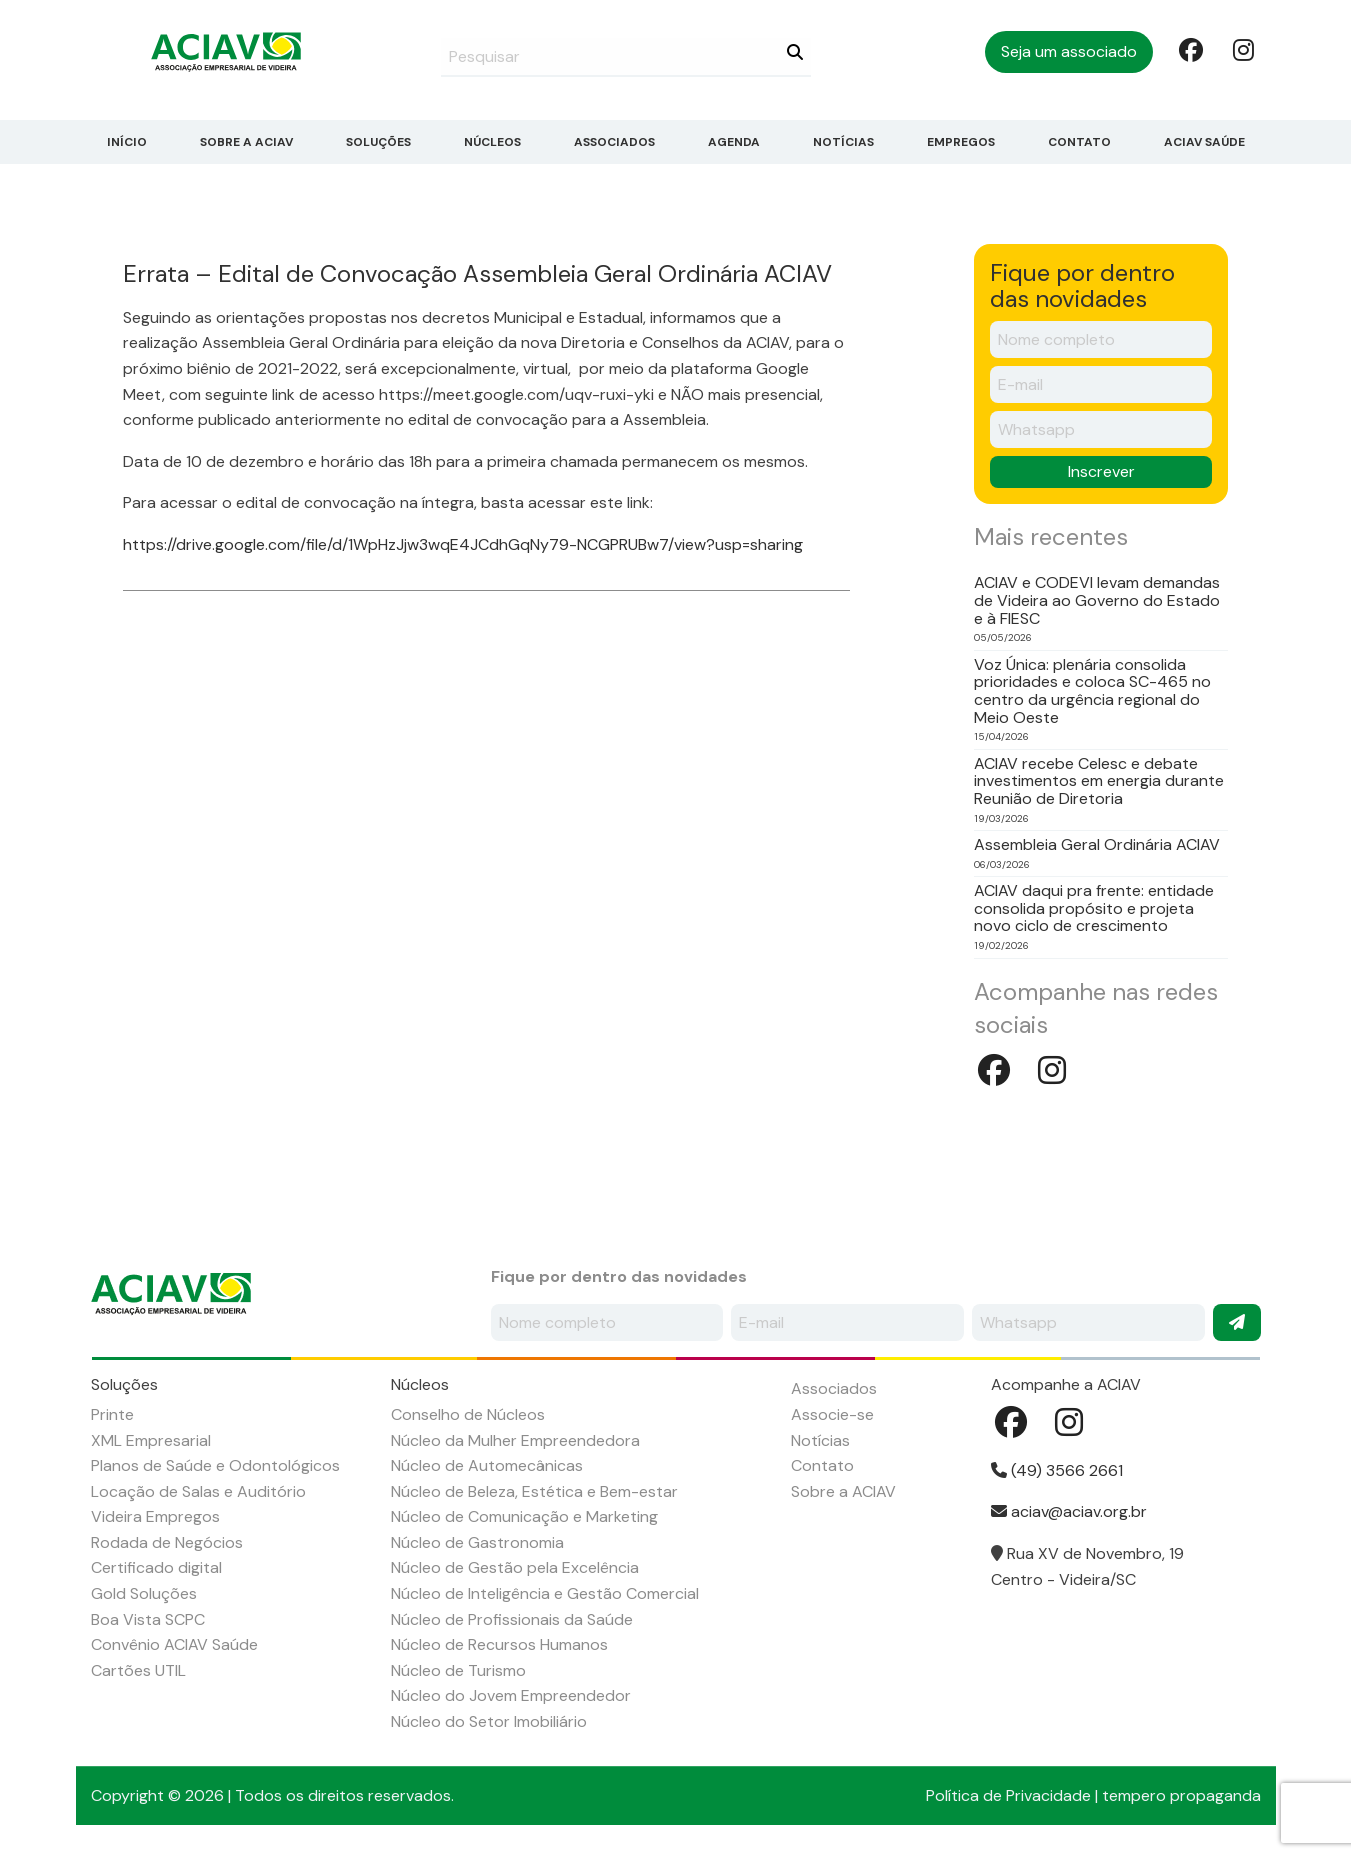 This screenshot has height=1857, width=1351. I want to click on ACIAV daqui pra frente: entidade consolida propósito e projeta novo ciclo de crescimento, so click(1094, 908).